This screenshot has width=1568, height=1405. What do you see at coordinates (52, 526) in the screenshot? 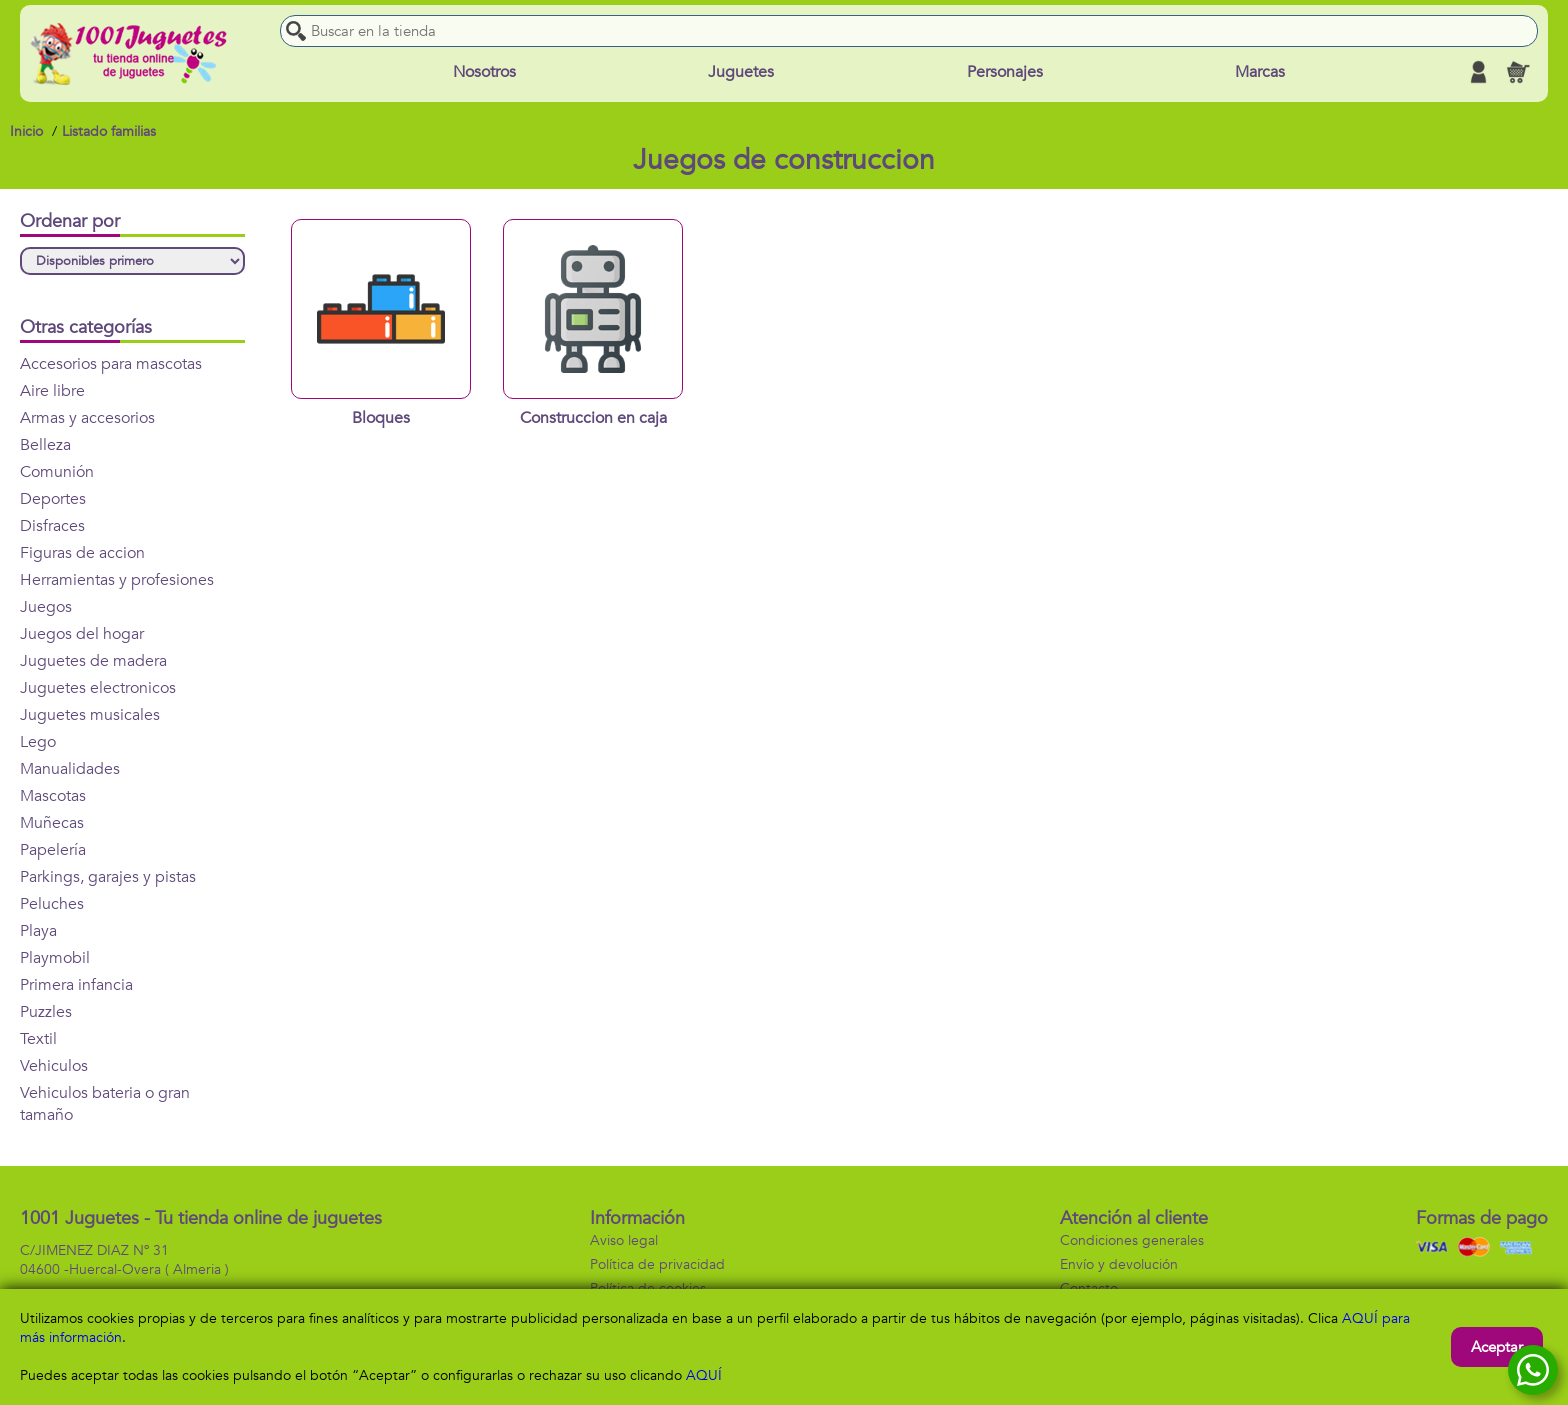
I see `Disfraces` at bounding box center [52, 526].